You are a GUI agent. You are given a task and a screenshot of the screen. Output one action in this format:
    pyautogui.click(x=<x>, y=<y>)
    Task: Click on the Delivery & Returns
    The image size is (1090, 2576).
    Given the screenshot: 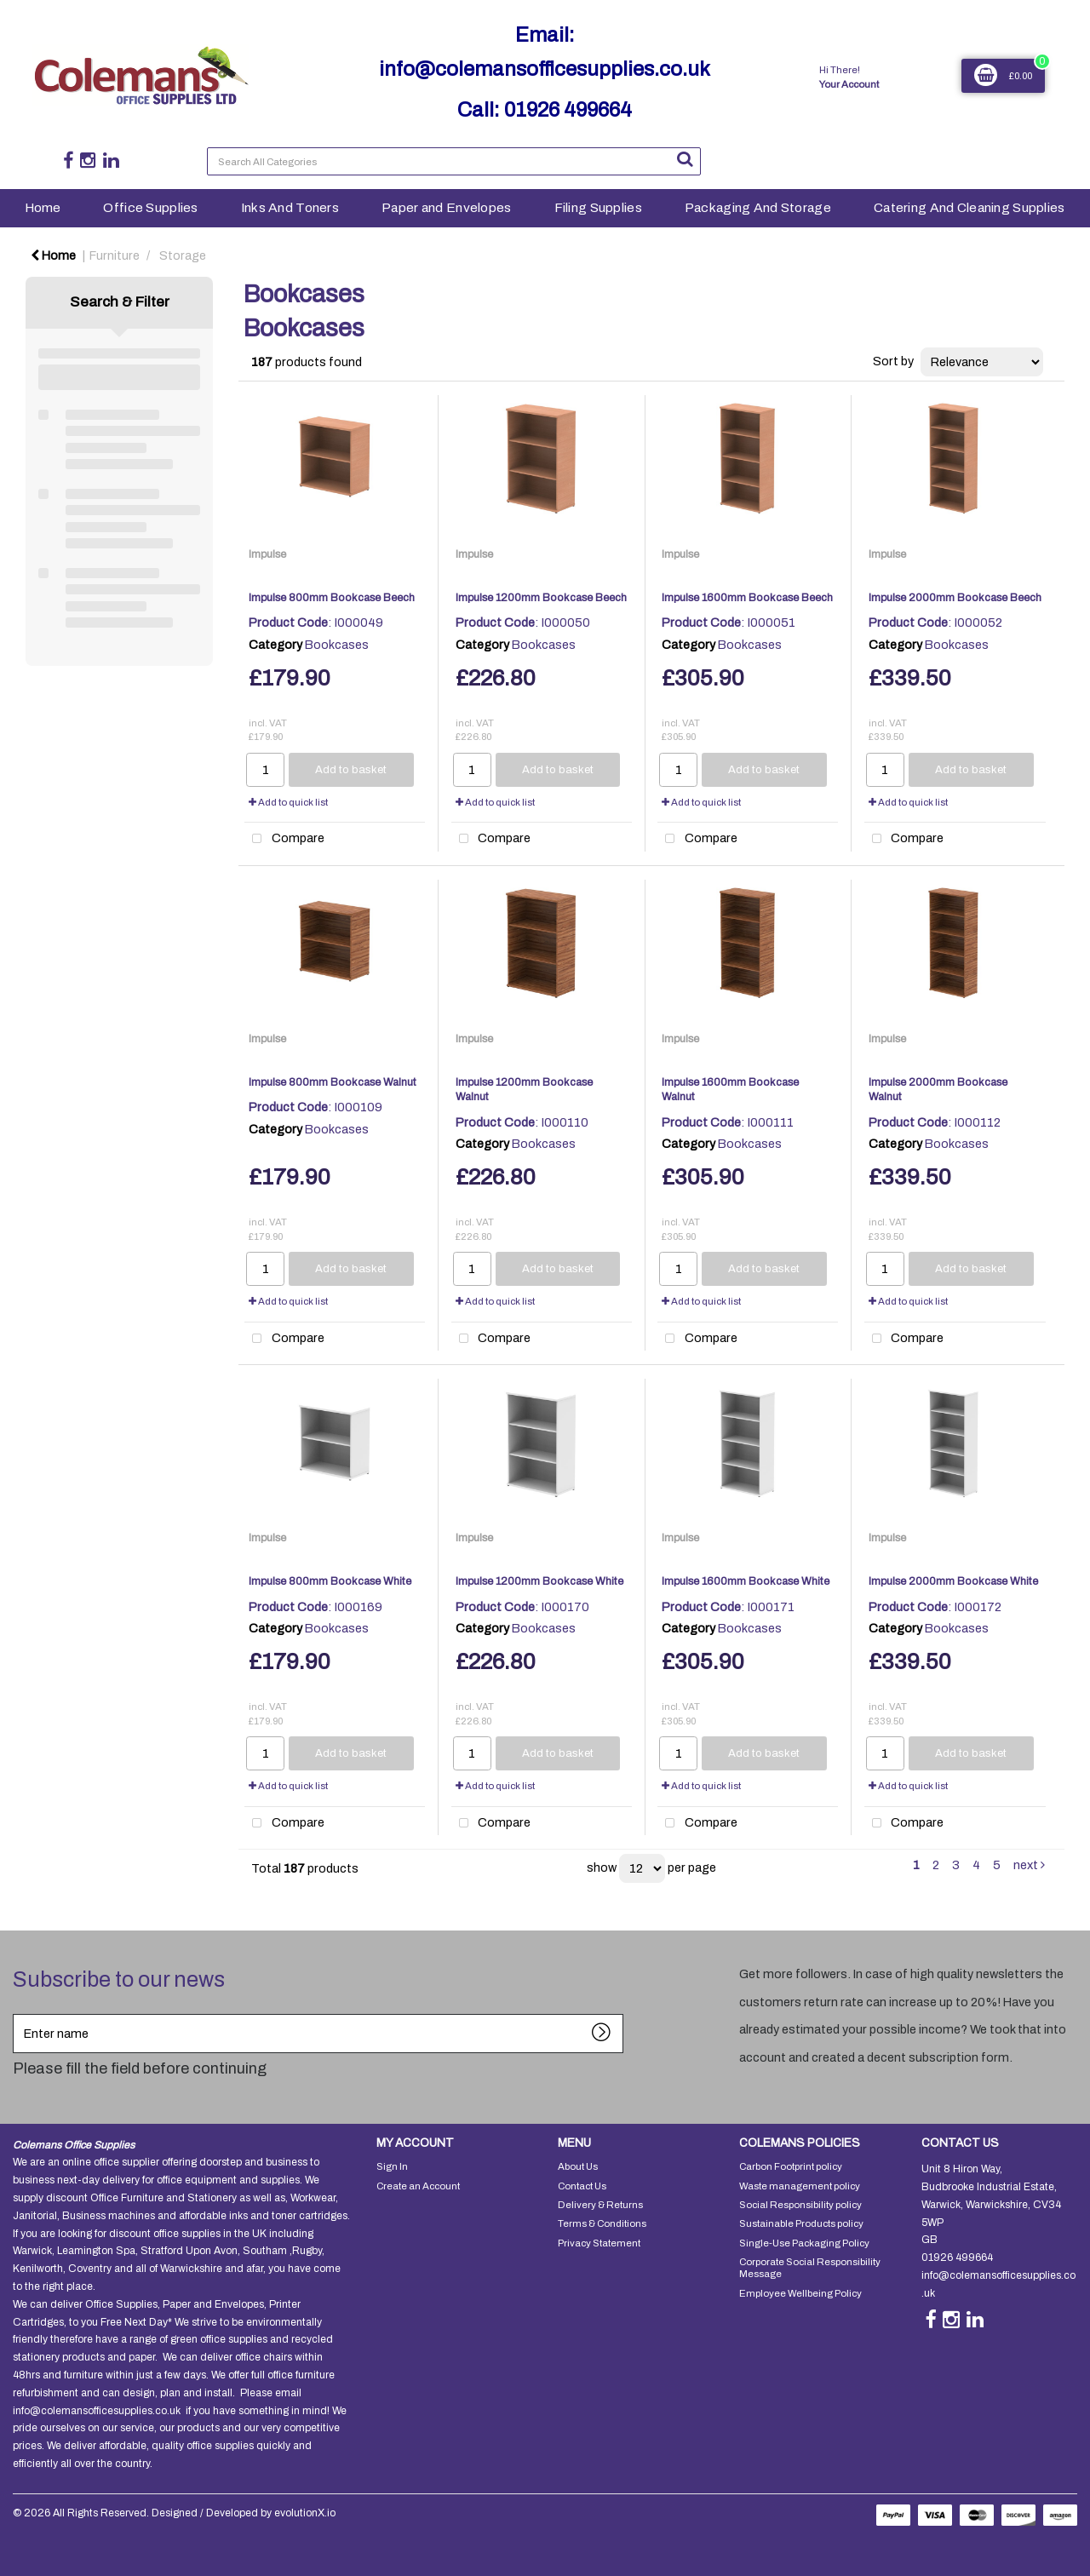 What is the action you would take?
    pyautogui.click(x=600, y=2205)
    